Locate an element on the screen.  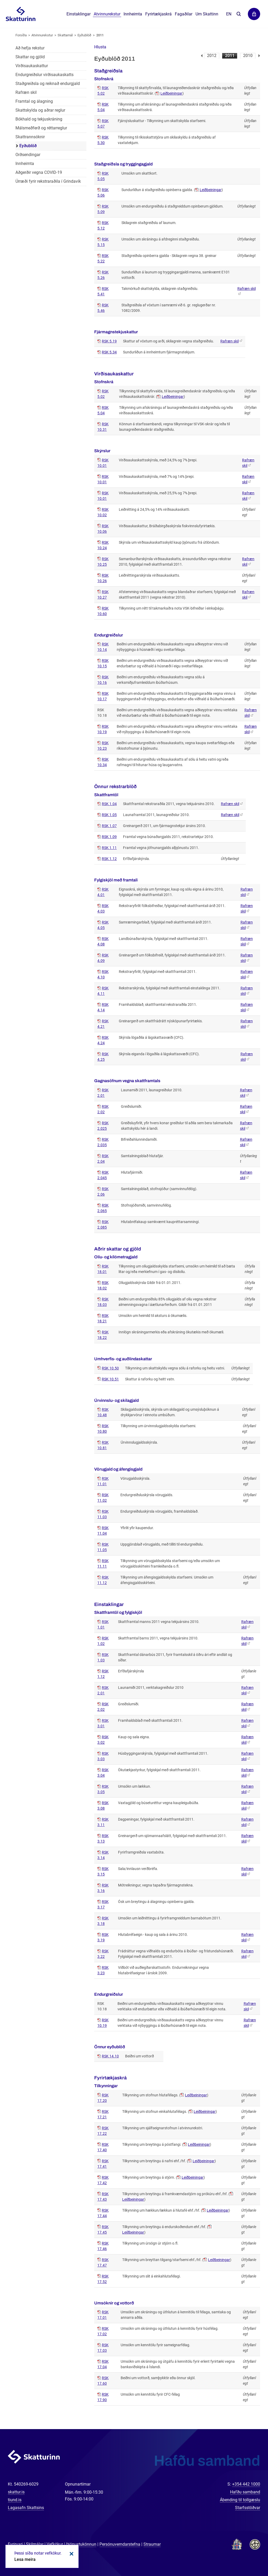
RSK 1.11 is located at coordinates (109, 848).